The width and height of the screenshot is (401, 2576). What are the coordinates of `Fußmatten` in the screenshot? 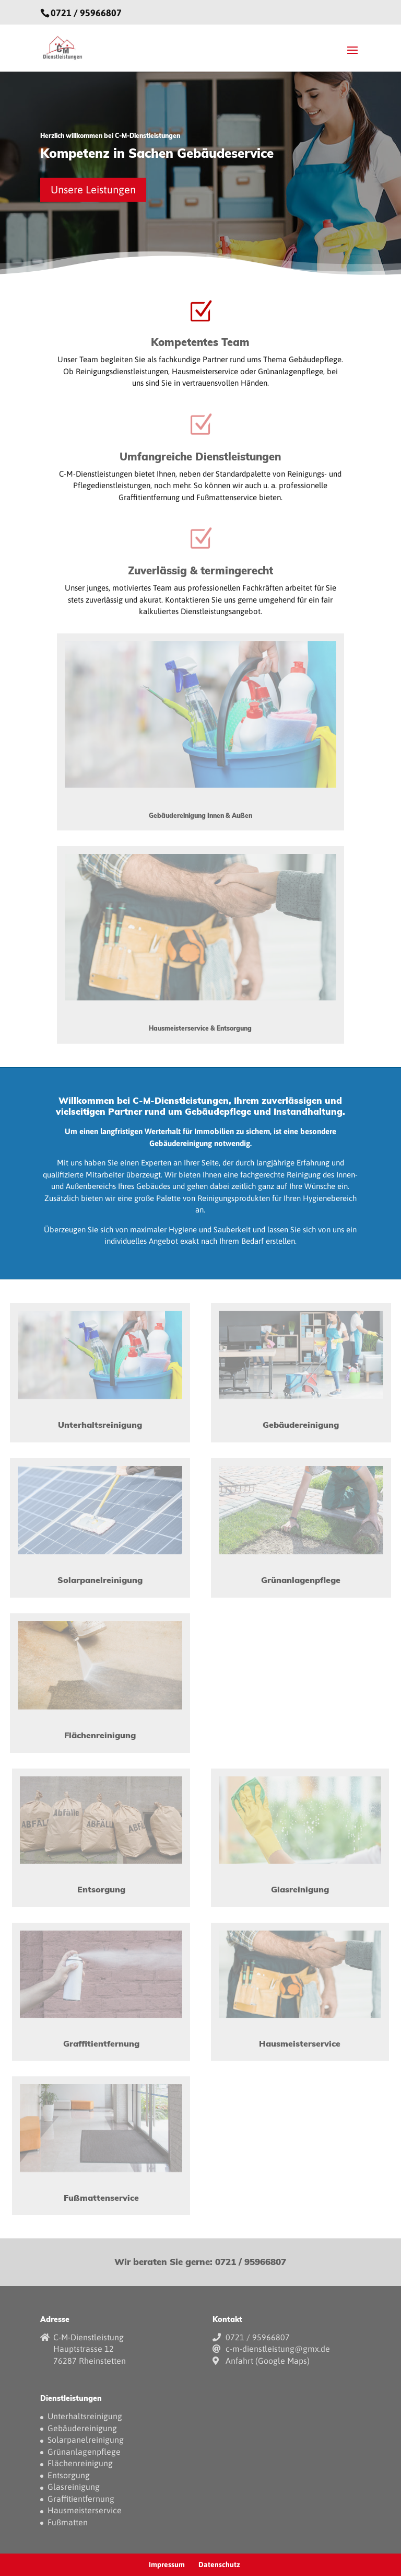 It's located at (68, 2522).